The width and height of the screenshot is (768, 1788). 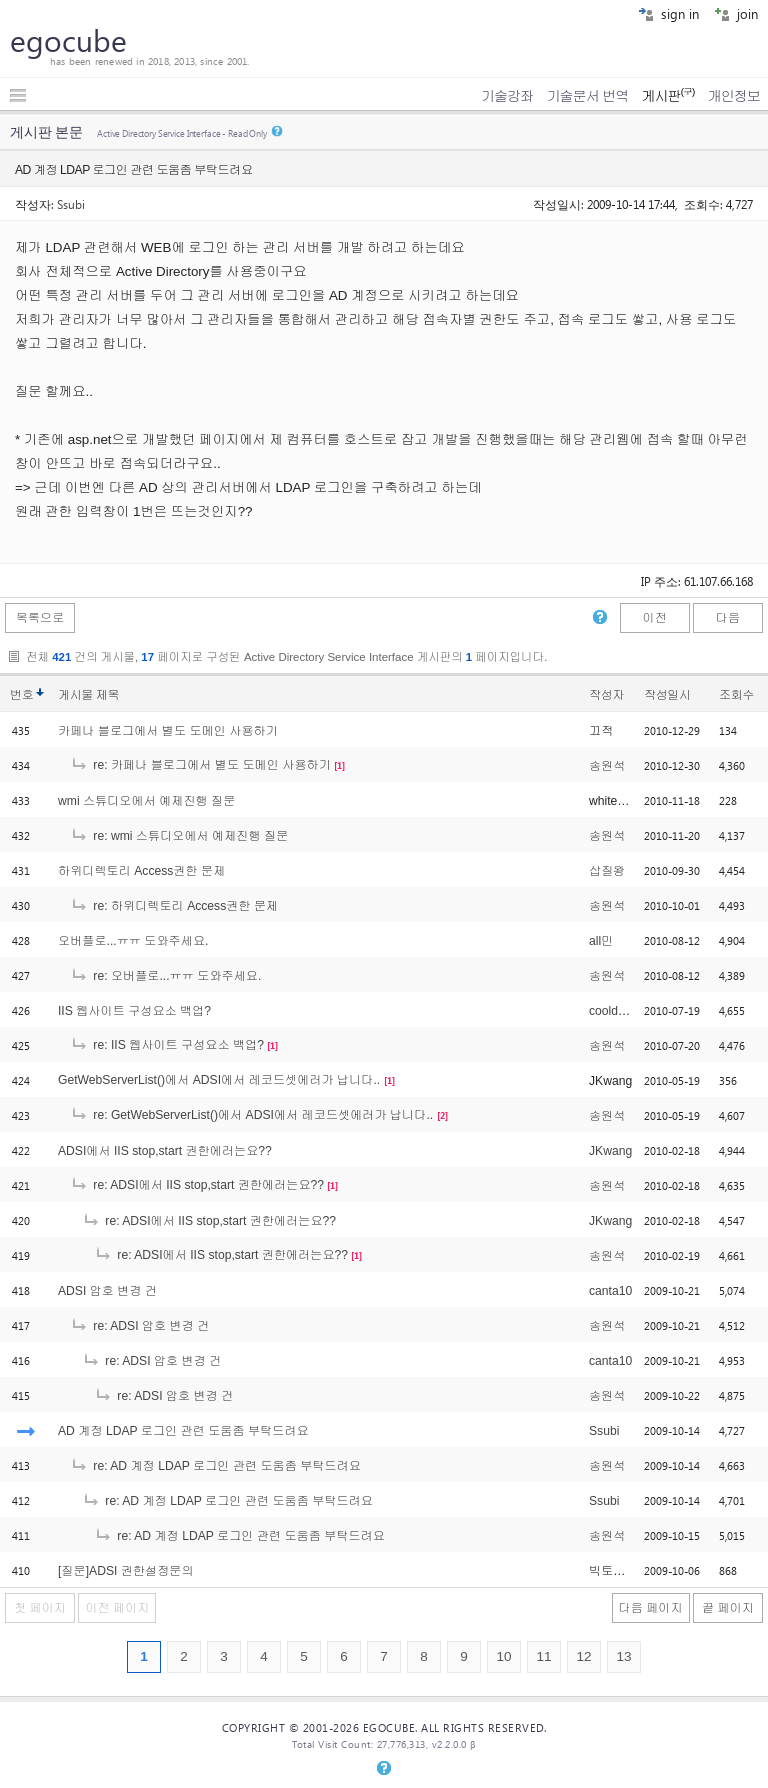 What do you see at coordinates (728, 1608) in the screenshot?
I see `끝 페이지` at bounding box center [728, 1608].